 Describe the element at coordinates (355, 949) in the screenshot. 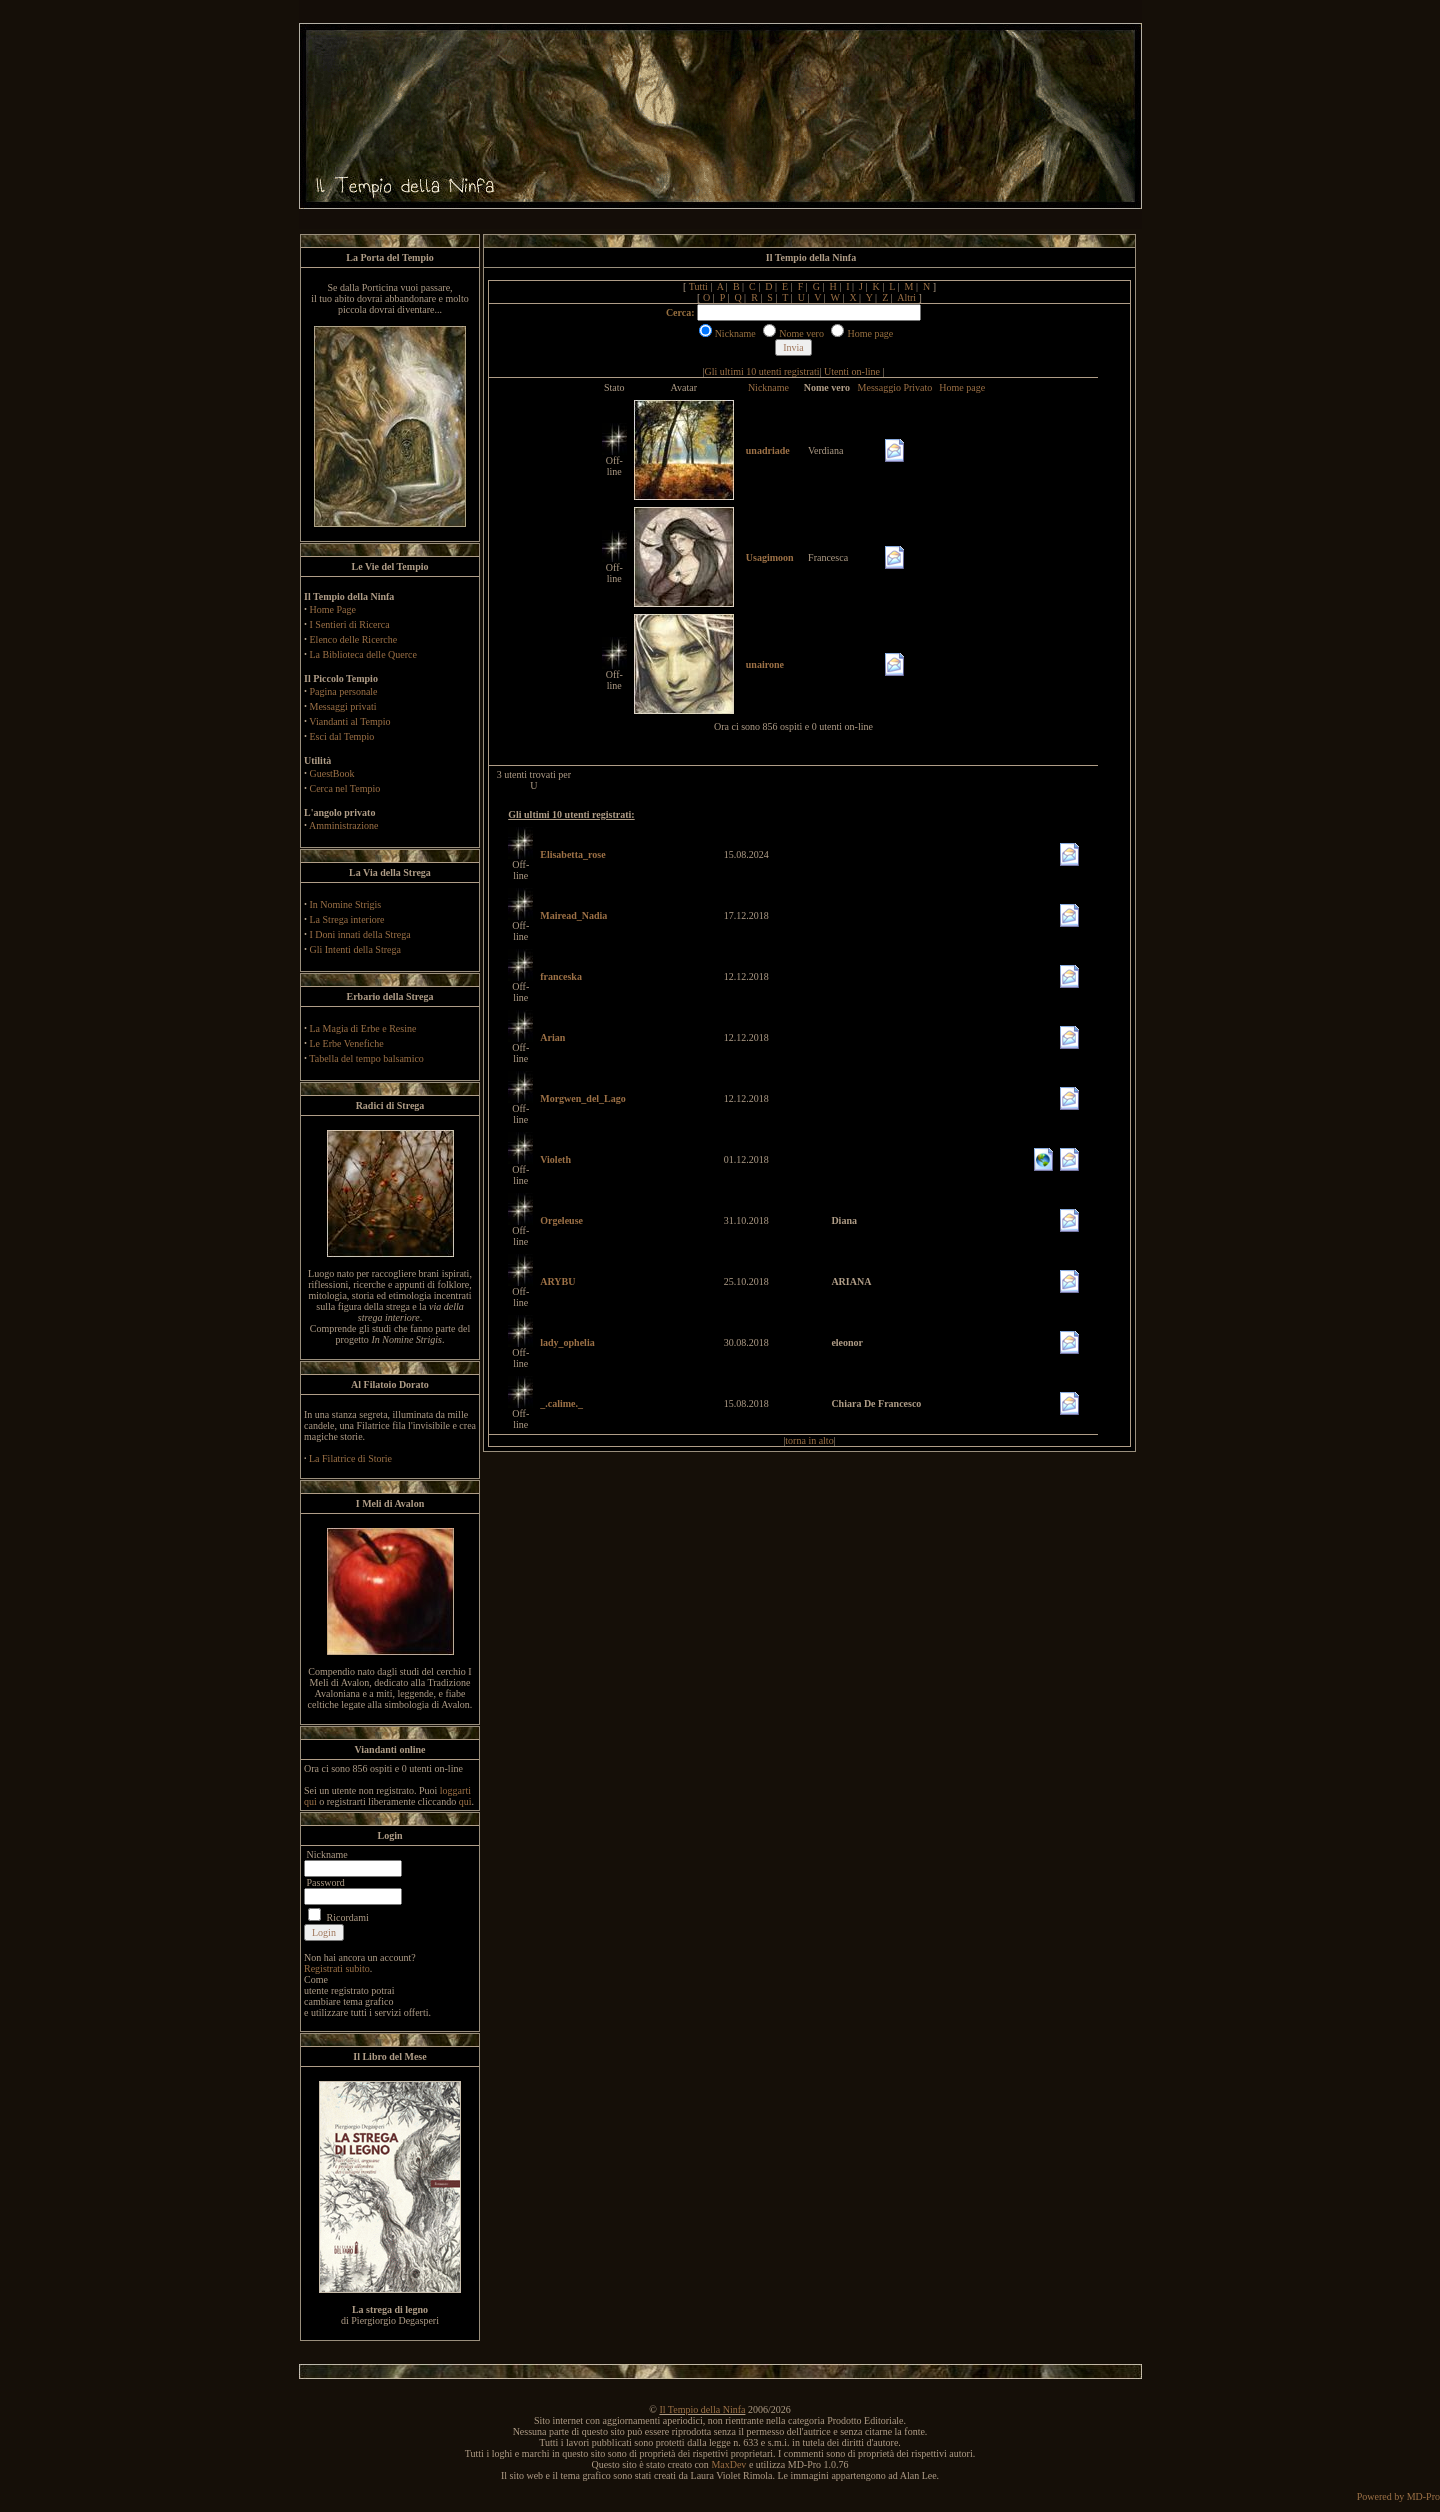

I see `Gli Intenti della Strega` at that location.